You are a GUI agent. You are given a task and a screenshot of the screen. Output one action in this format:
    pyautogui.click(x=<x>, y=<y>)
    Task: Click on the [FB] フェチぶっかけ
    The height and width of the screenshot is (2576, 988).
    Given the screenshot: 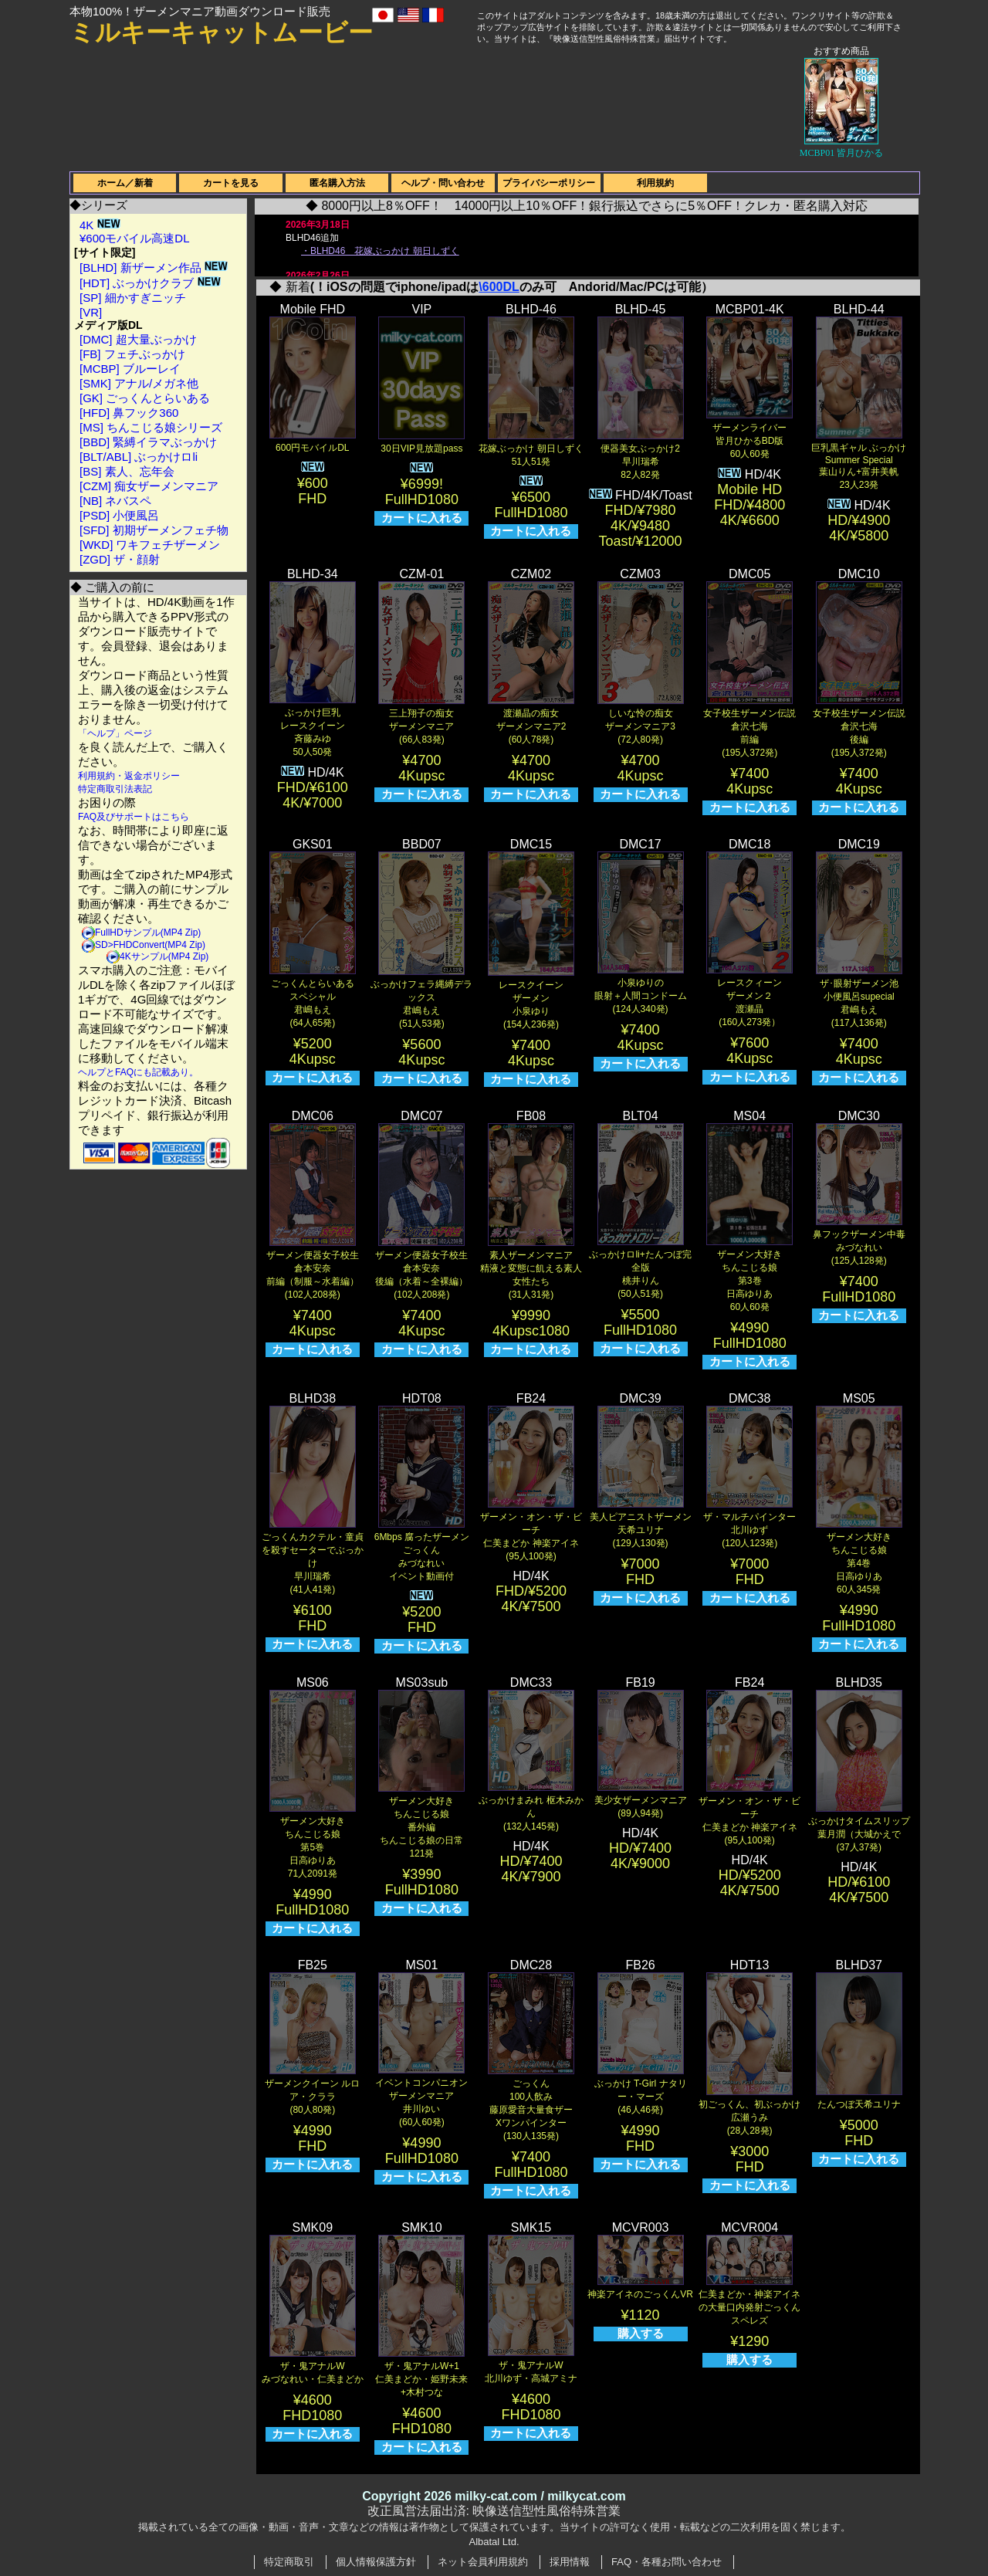 What is the action you would take?
    pyautogui.click(x=132, y=354)
    